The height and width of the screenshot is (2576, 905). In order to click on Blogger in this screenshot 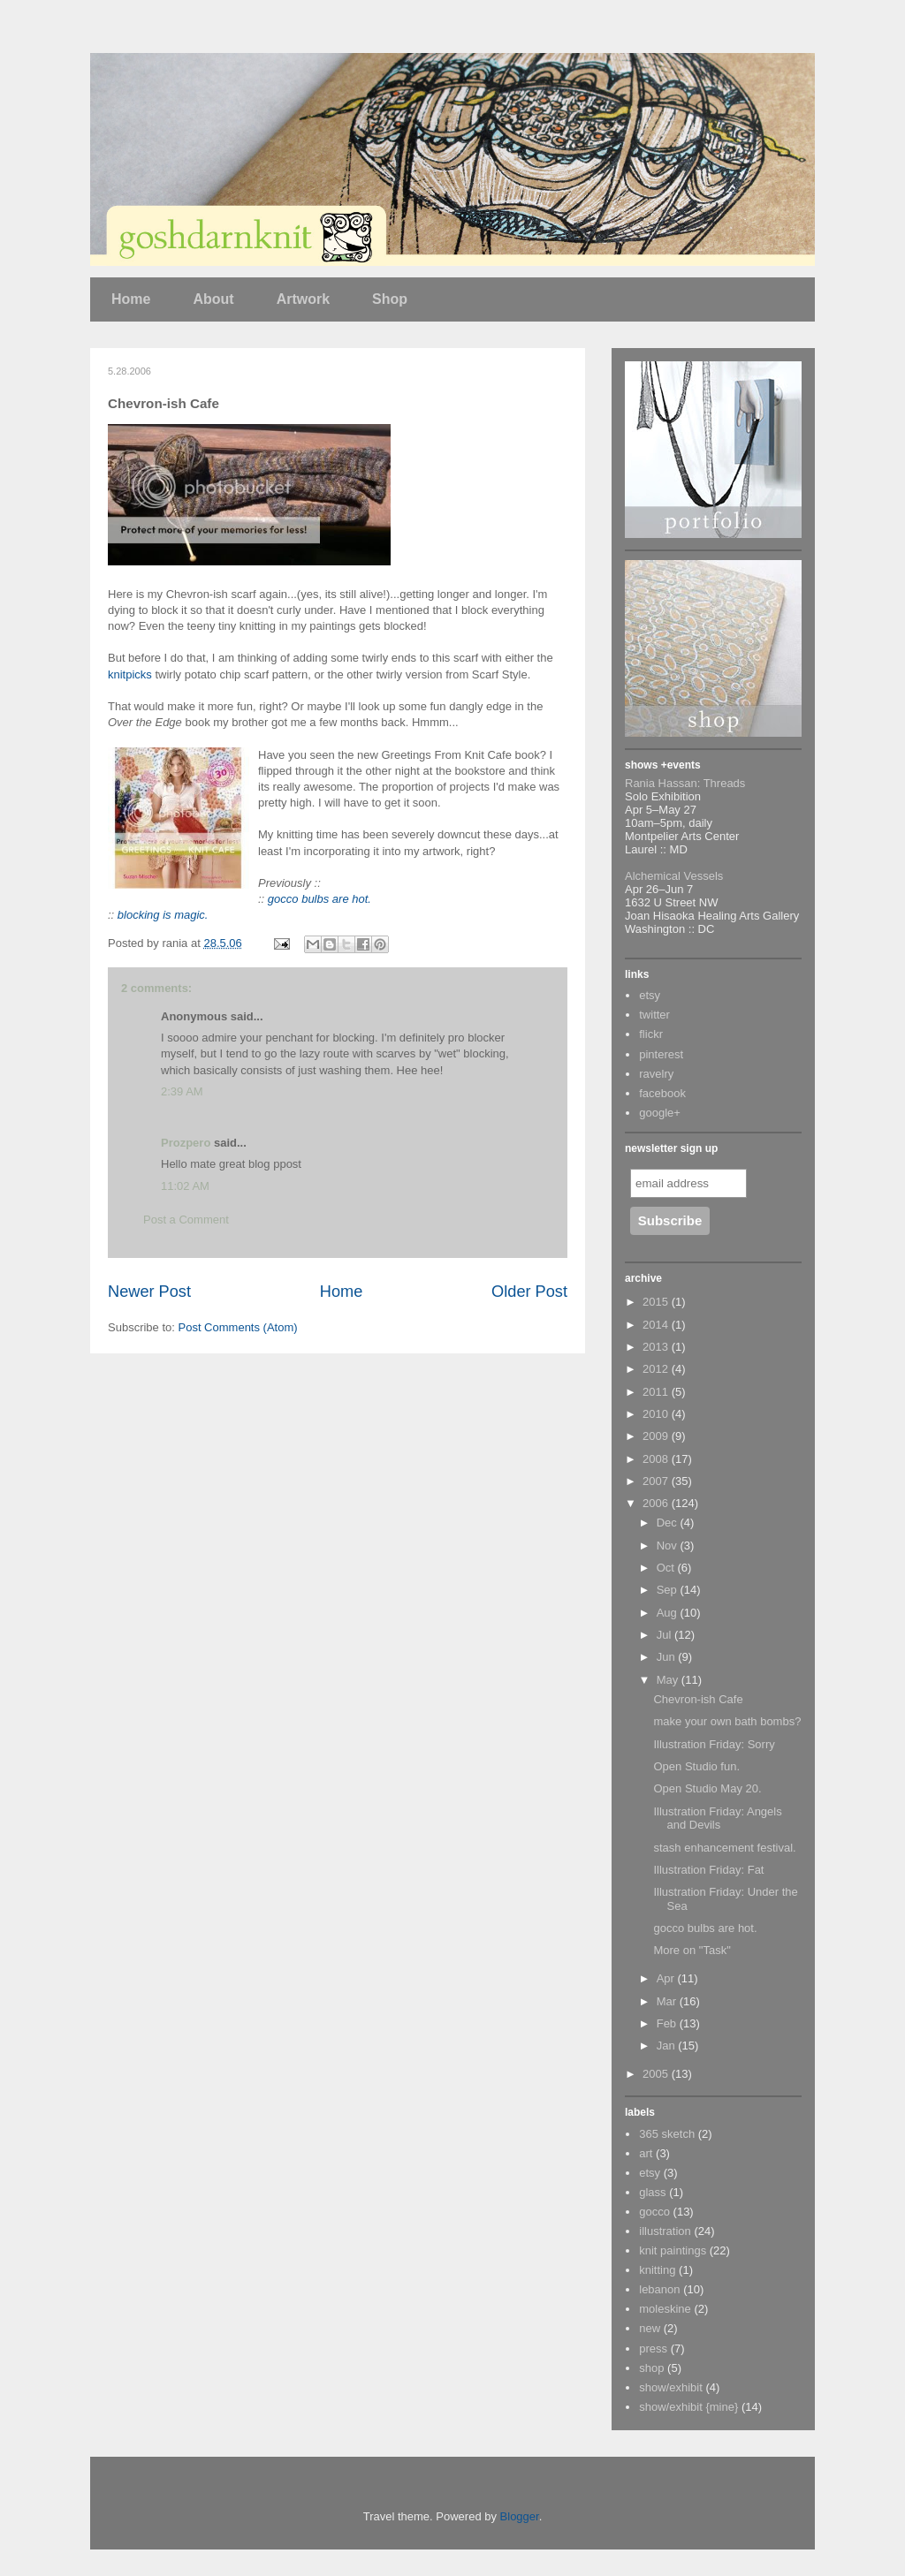, I will do `click(519, 2516)`.